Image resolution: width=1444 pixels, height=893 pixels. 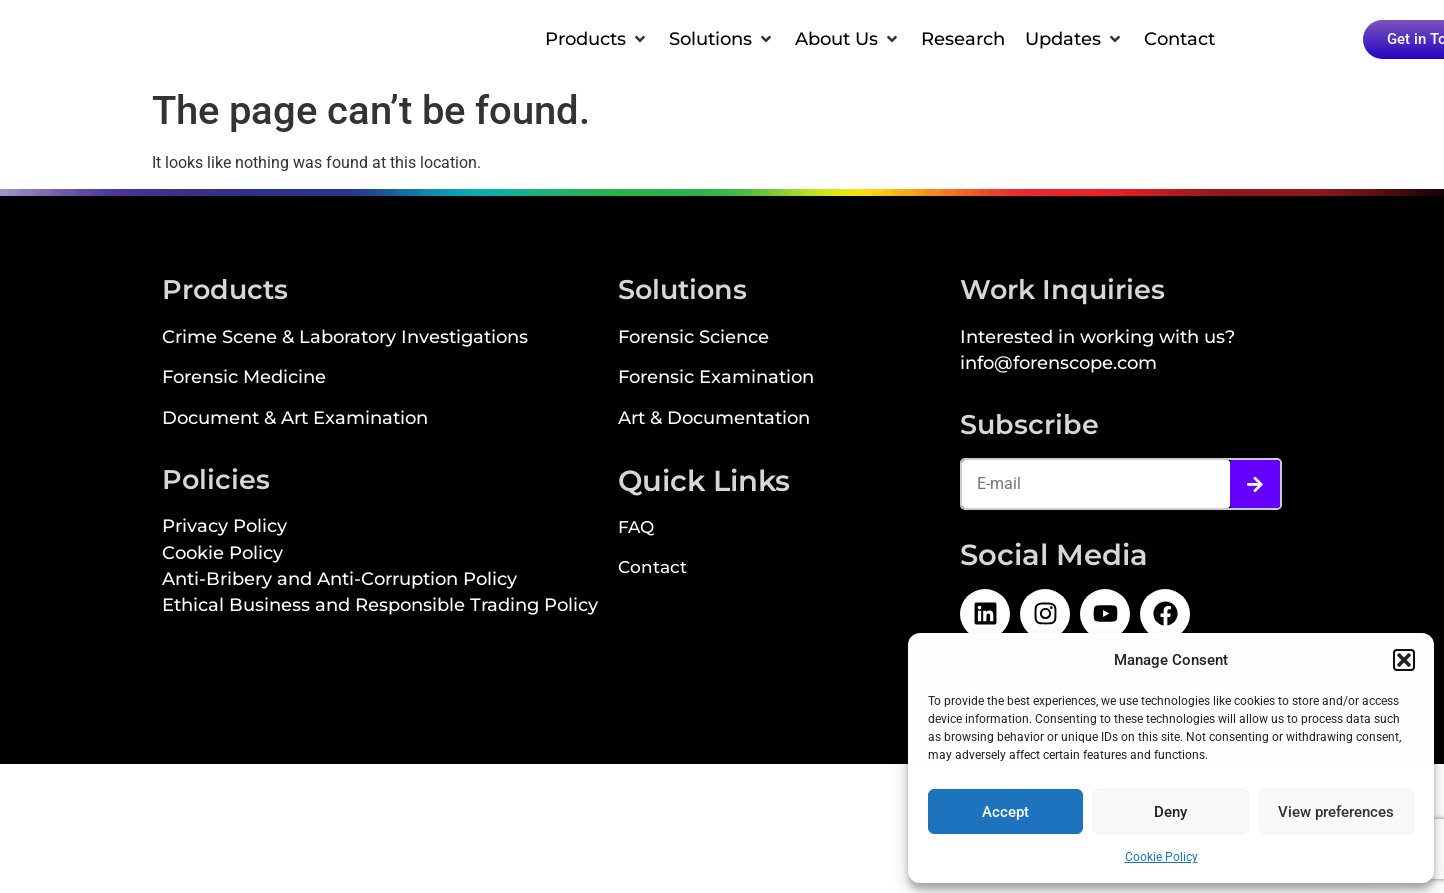 What do you see at coordinates (1058, 364) in the screenshot?
I see `info@forenscope.com` at bounding box center [1058, 364].